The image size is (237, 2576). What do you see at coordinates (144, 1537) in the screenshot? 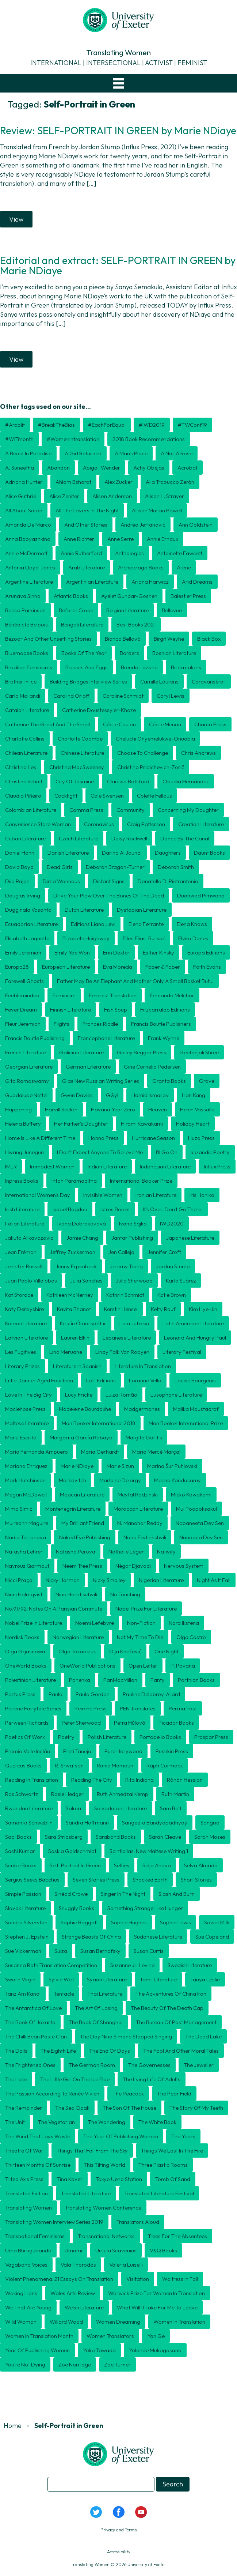
I see `Nana Ekvtimishvili` at bounding box center [144, 1537].